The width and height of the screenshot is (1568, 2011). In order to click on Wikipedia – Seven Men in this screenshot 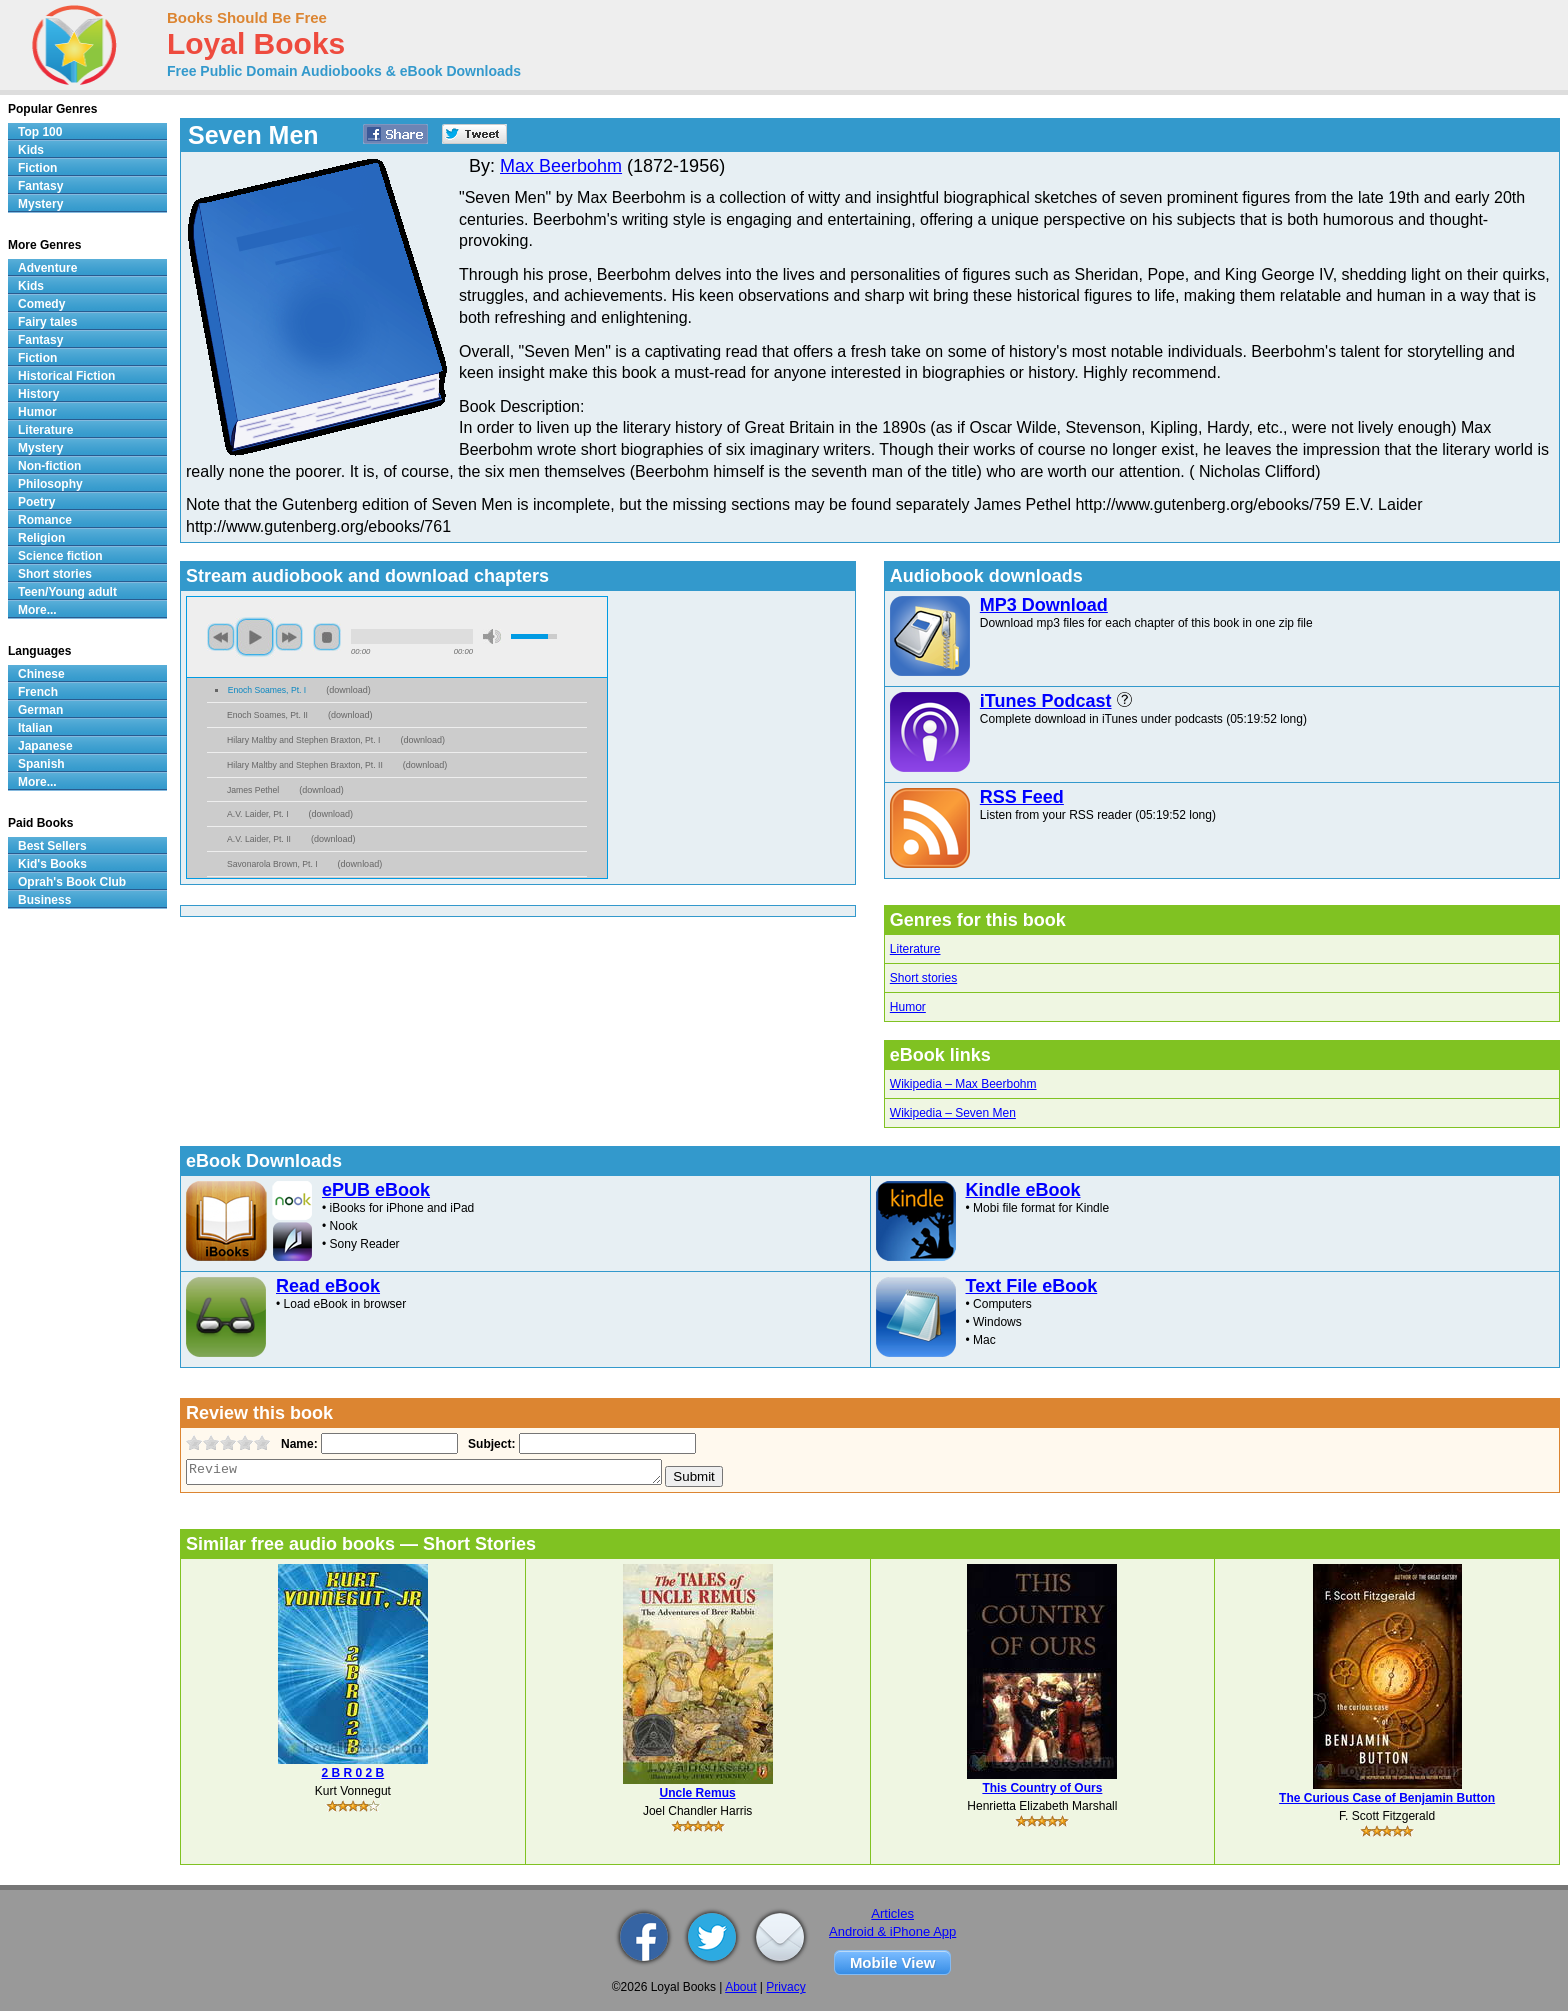, I will do `click(953, 1113)`.